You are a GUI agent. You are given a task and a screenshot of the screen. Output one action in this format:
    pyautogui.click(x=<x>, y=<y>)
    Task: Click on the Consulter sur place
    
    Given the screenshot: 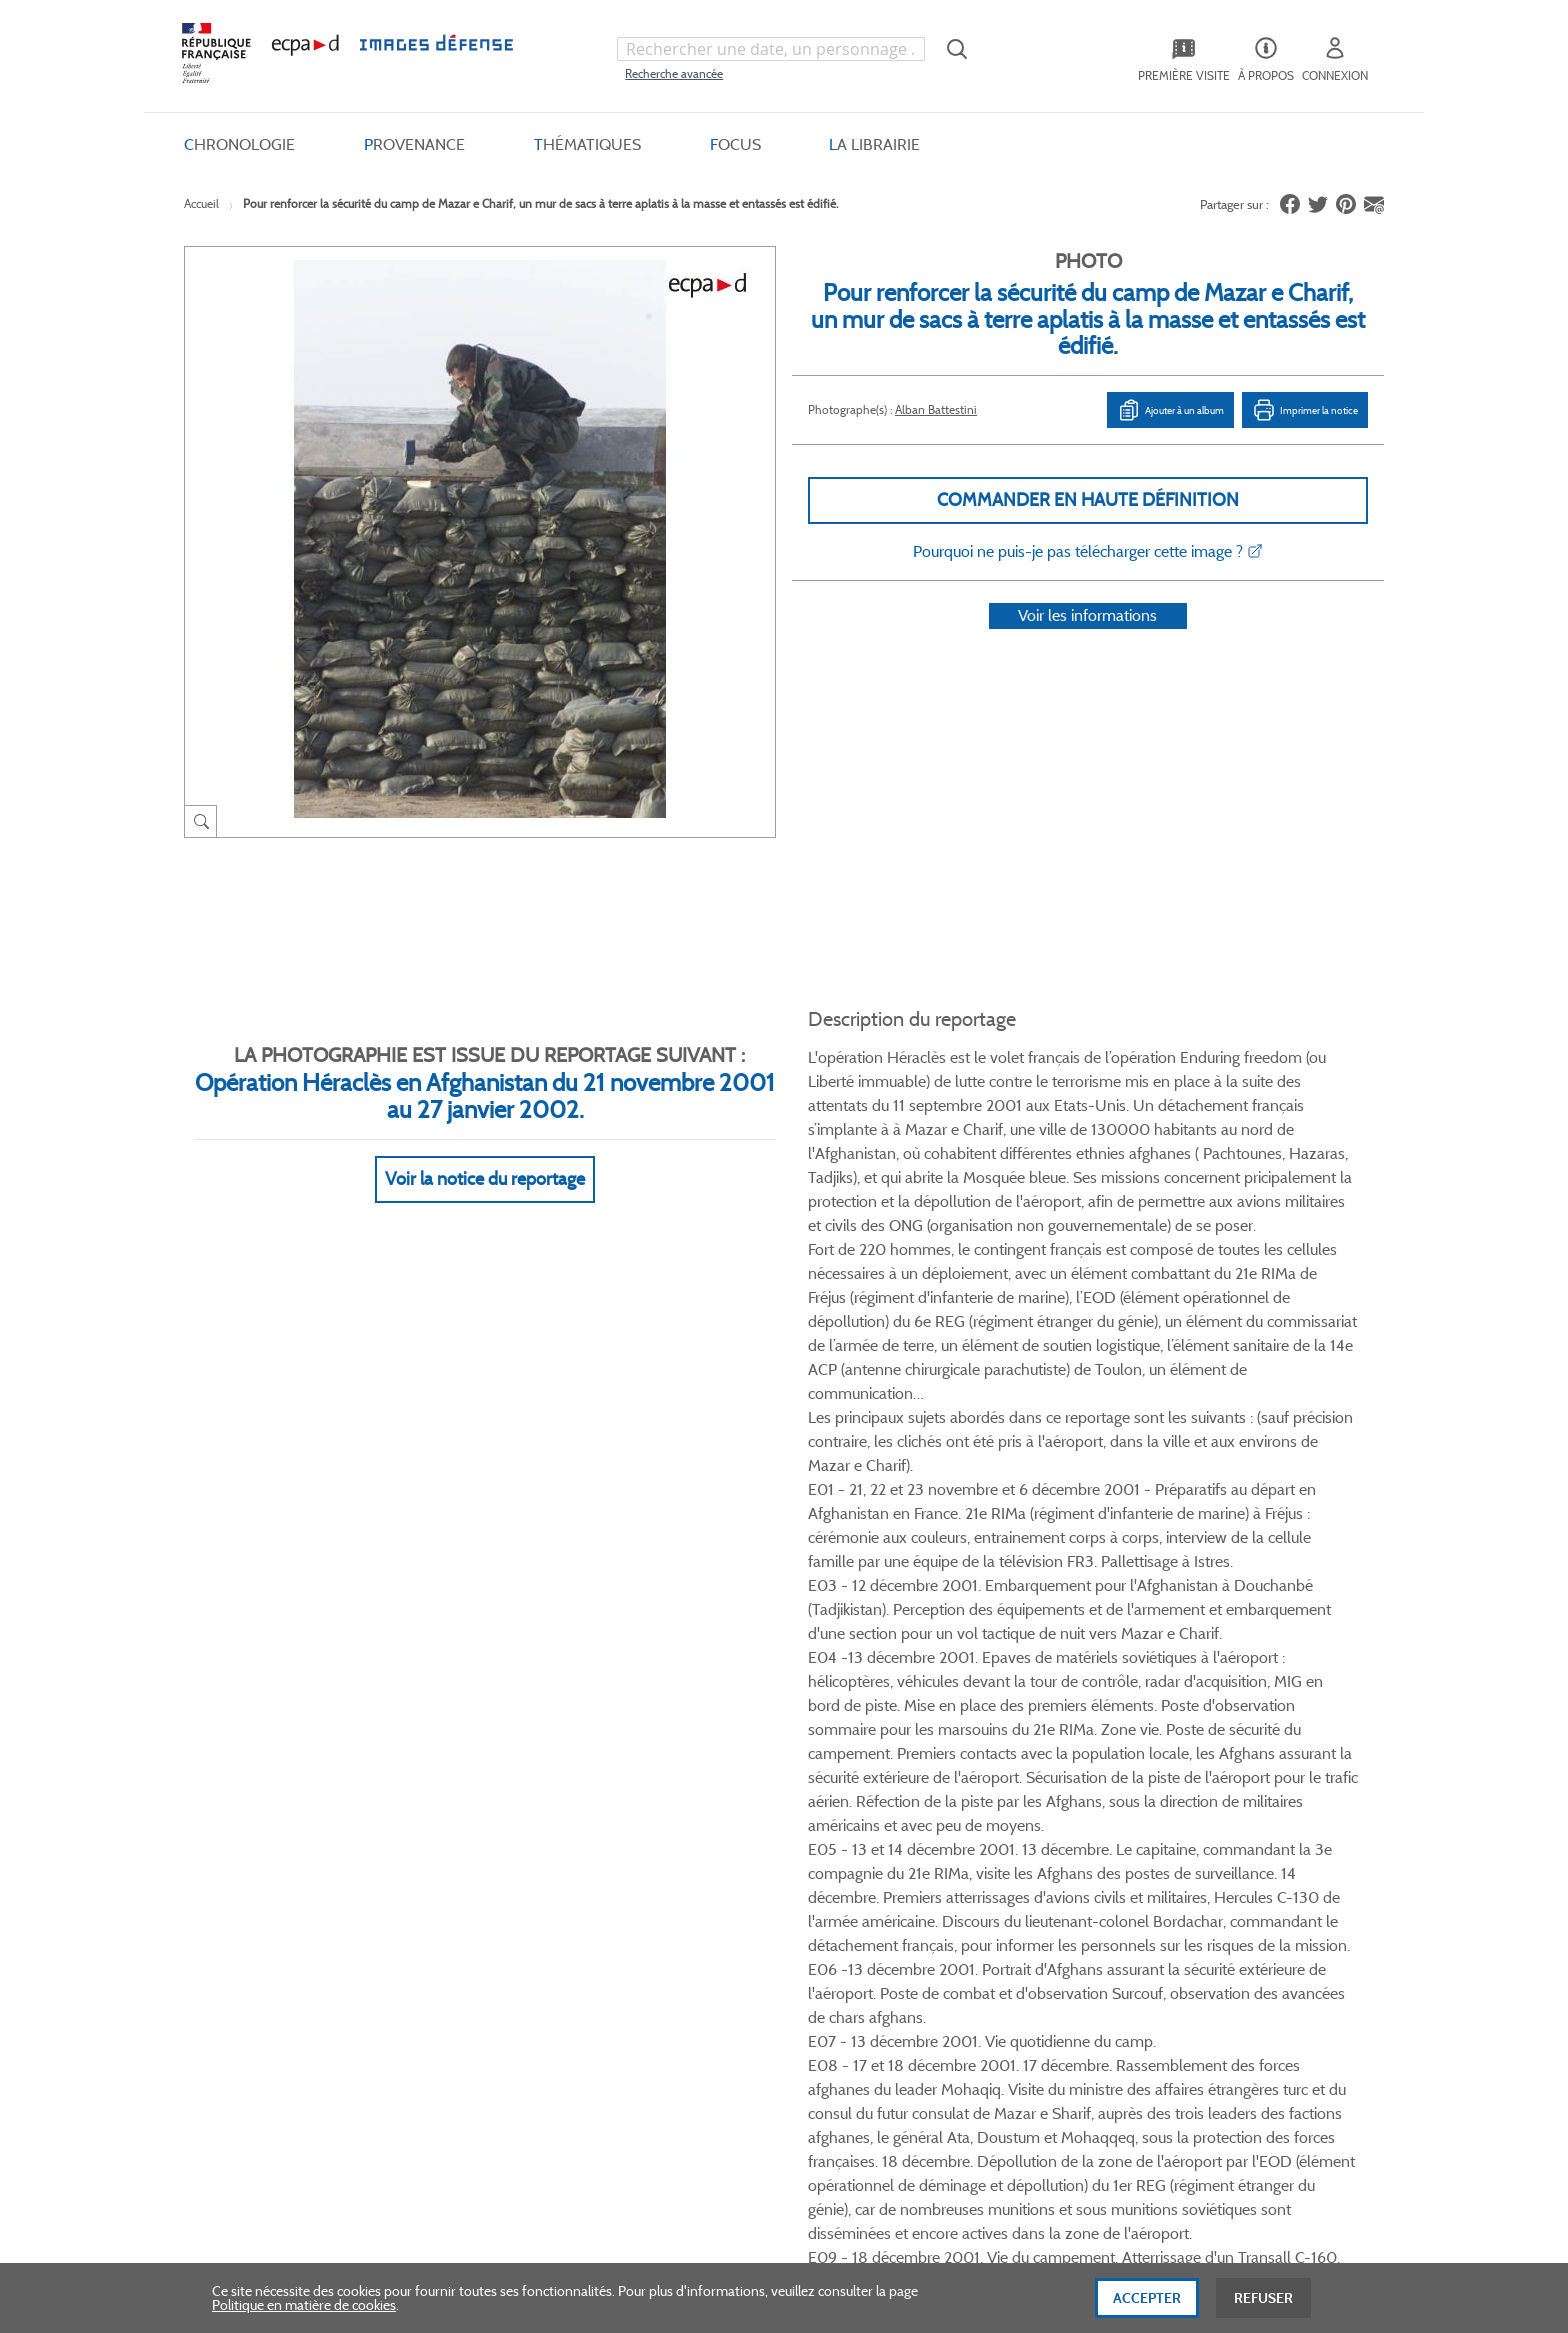 What is the action you would take?
    pyautogui.click(x=270, y=1822)
    